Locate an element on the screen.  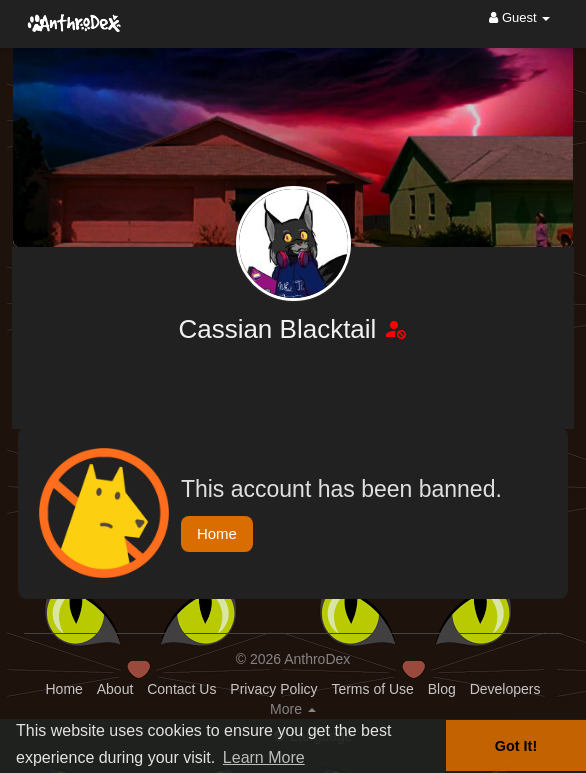
Cassian Blacktail is located at coordinates (280, 329).